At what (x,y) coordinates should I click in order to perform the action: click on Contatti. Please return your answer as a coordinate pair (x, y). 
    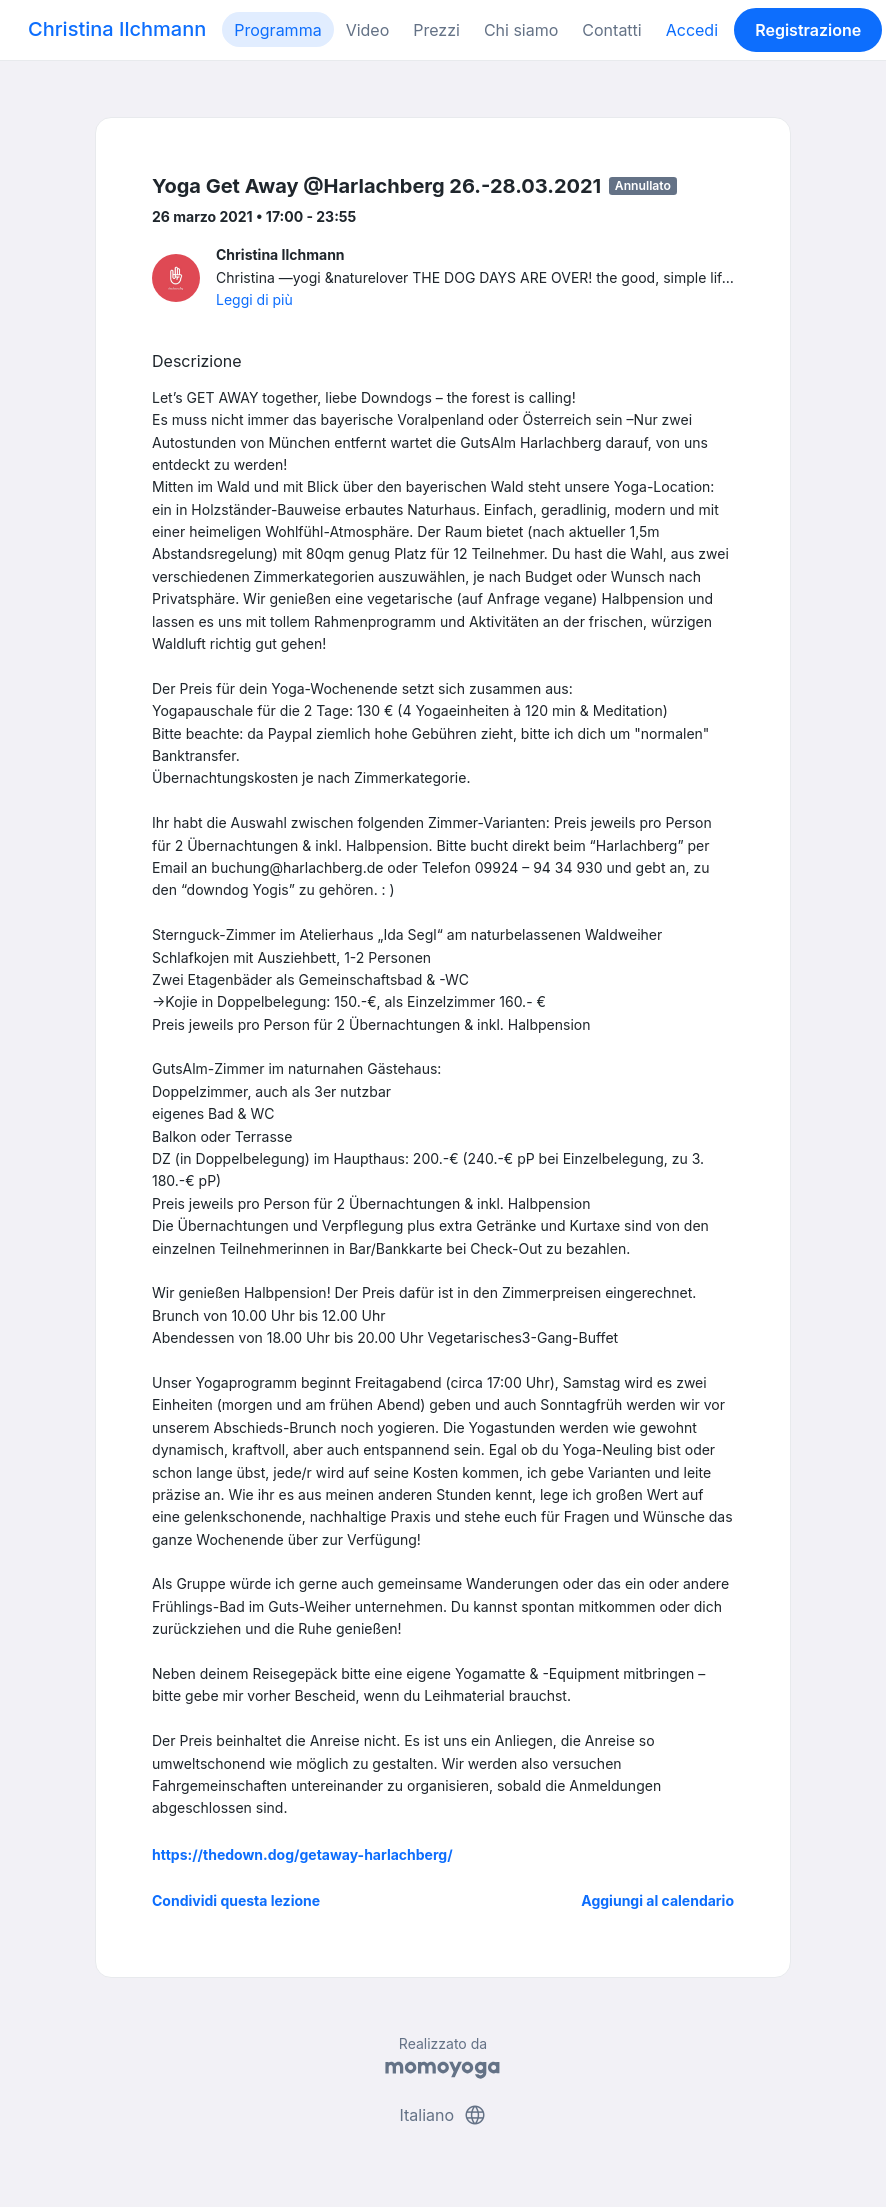
    Looking at the image, I should click on (611, 30).